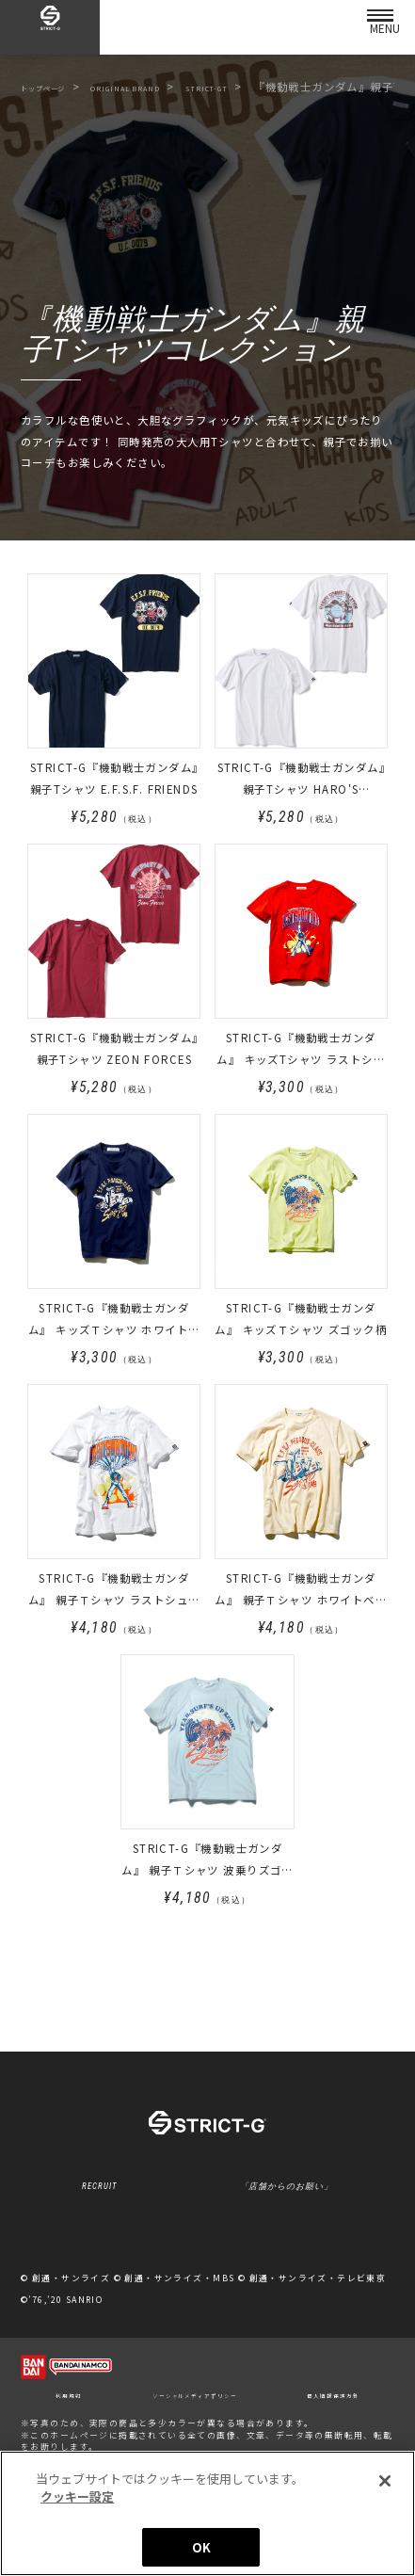 The width and height of the screenshot is (415, 2576). I want to click on OK, so click(201, 2555).